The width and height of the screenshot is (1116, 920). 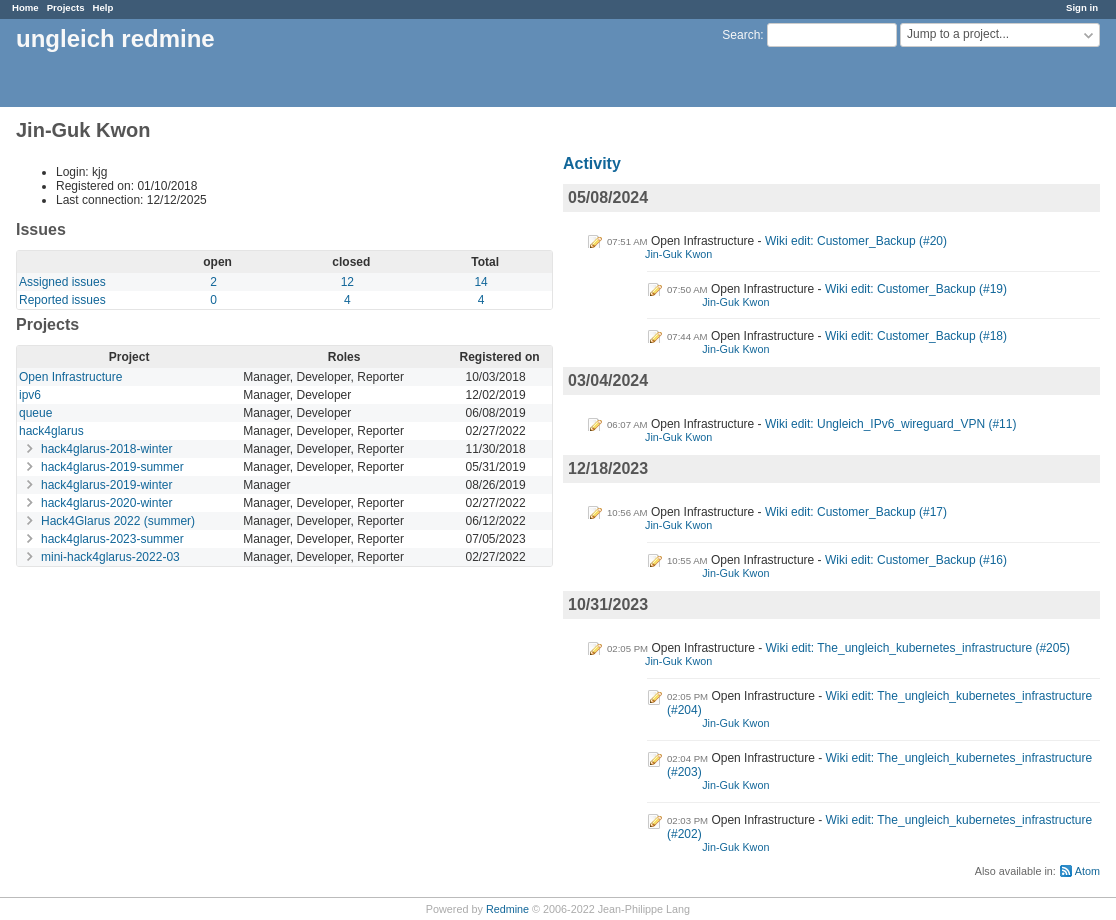 What do you see at coordinates (856, 512) in the screenshot?
I see `Wiki edit: Customer_Backup (#17)` at bounding box center [856, 512].